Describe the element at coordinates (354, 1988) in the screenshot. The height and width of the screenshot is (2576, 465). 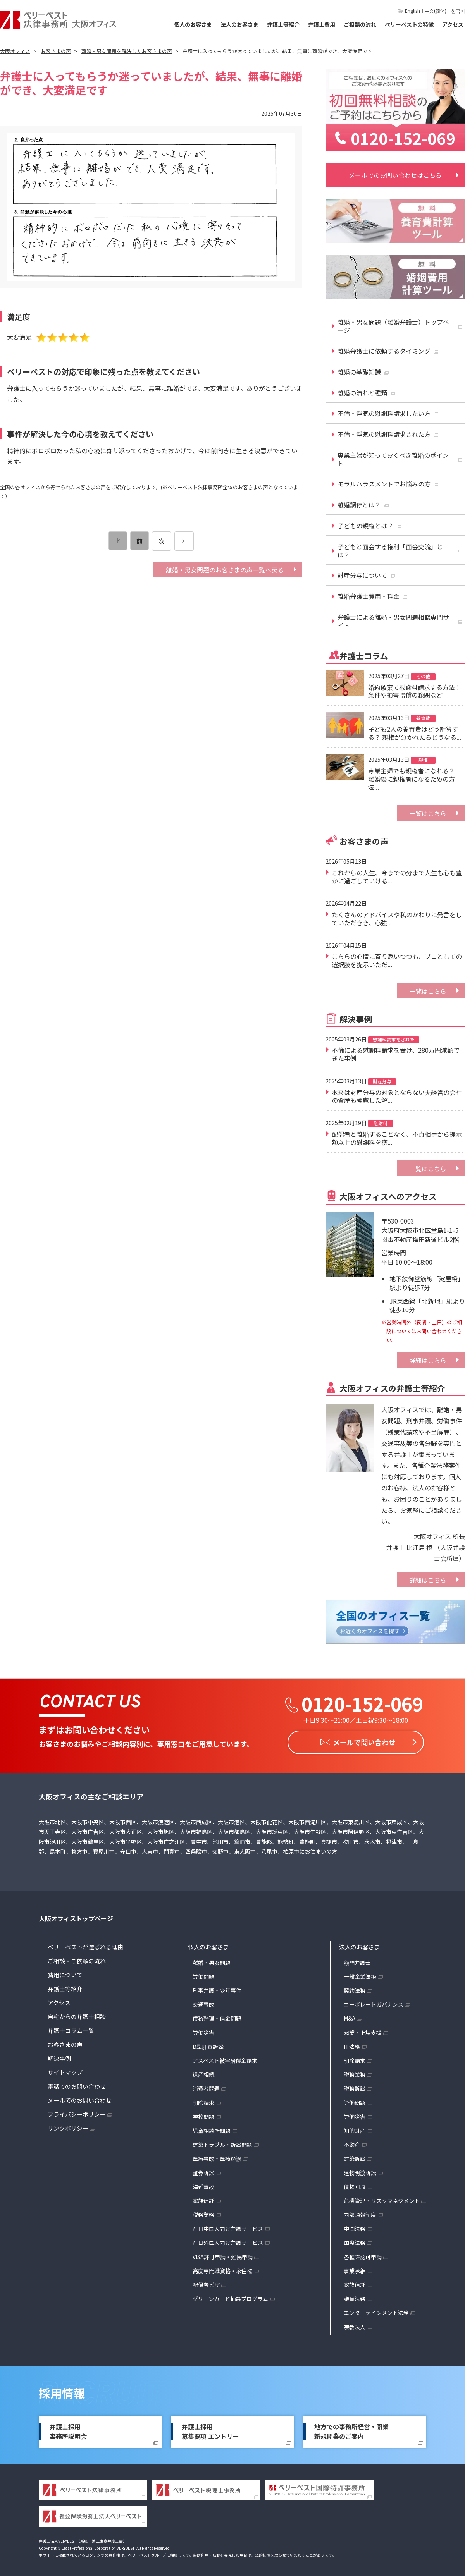
I see `契約法務` at that location.